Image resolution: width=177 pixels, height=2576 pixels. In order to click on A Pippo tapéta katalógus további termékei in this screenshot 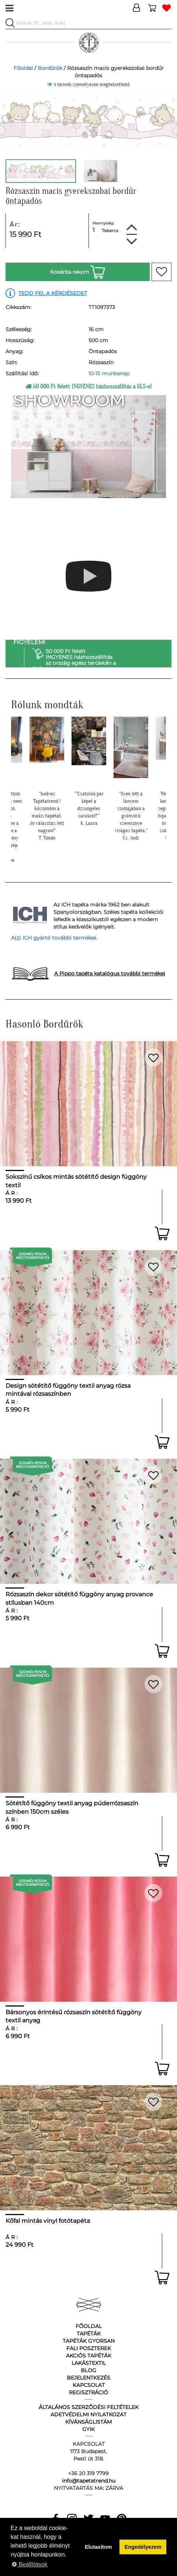, I will do `click(109, 973)`.